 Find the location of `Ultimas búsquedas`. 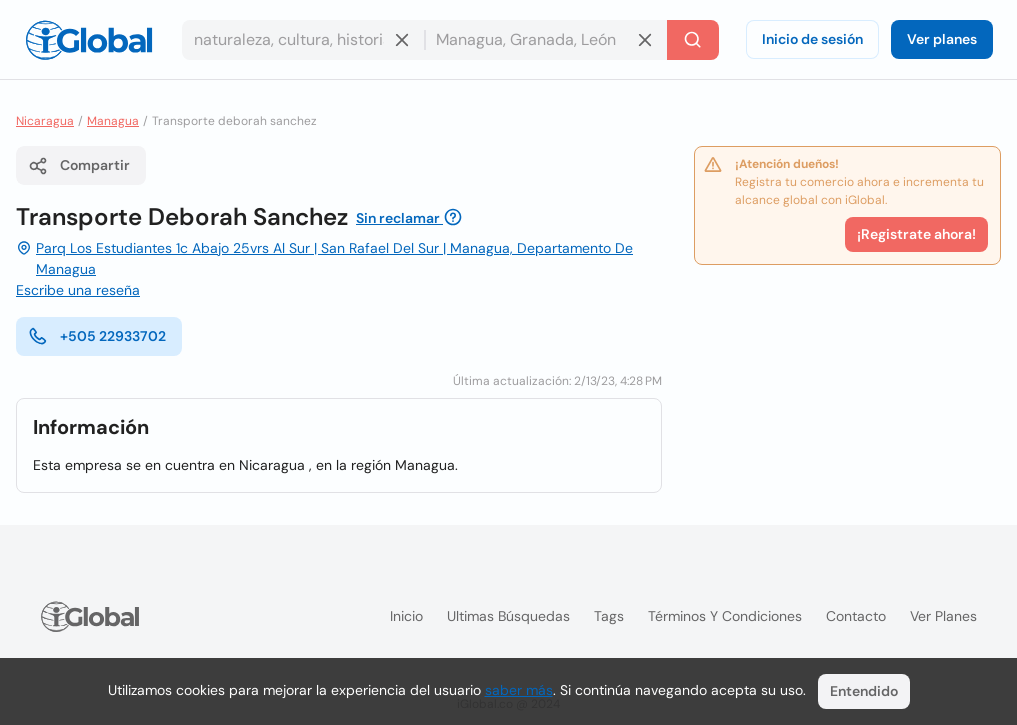

Ultimas búsquedas is located at coordinates (508, 616).